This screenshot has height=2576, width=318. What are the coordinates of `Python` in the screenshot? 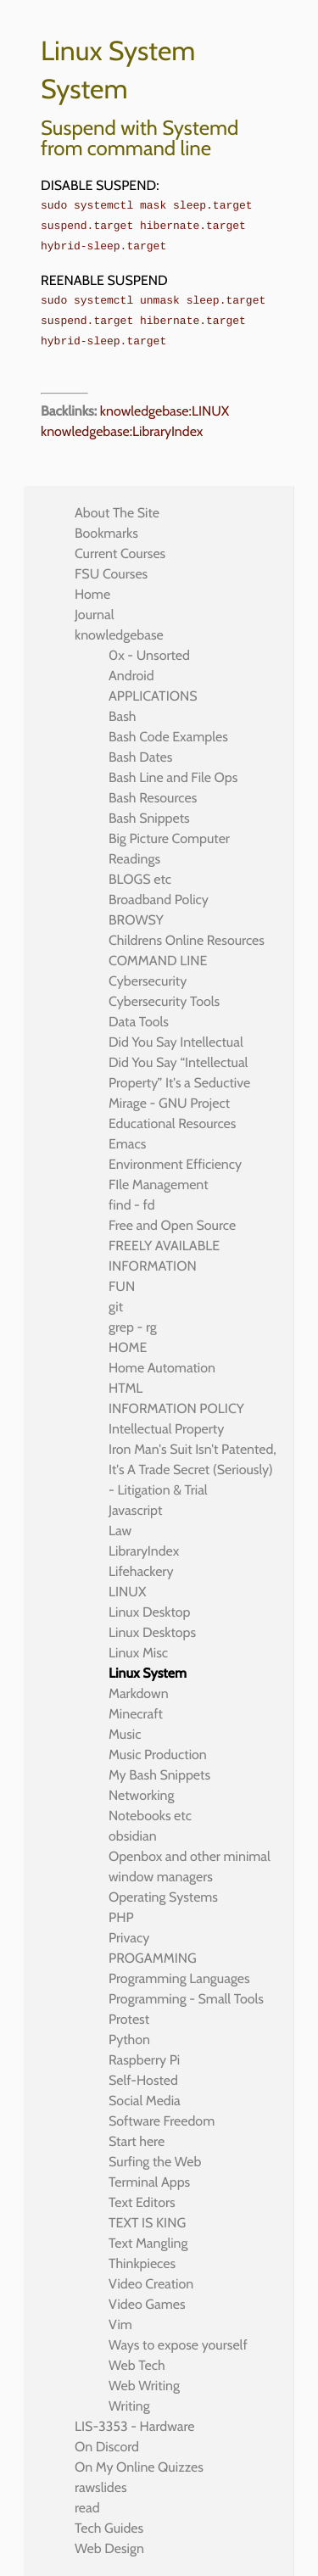 It's located at (129, 2039).